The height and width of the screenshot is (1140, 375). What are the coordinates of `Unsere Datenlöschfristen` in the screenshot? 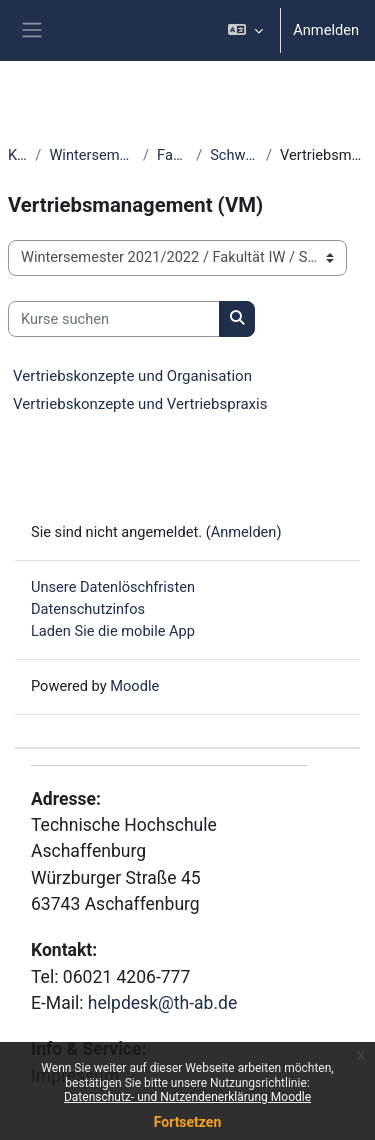 It's located at (113, 587).